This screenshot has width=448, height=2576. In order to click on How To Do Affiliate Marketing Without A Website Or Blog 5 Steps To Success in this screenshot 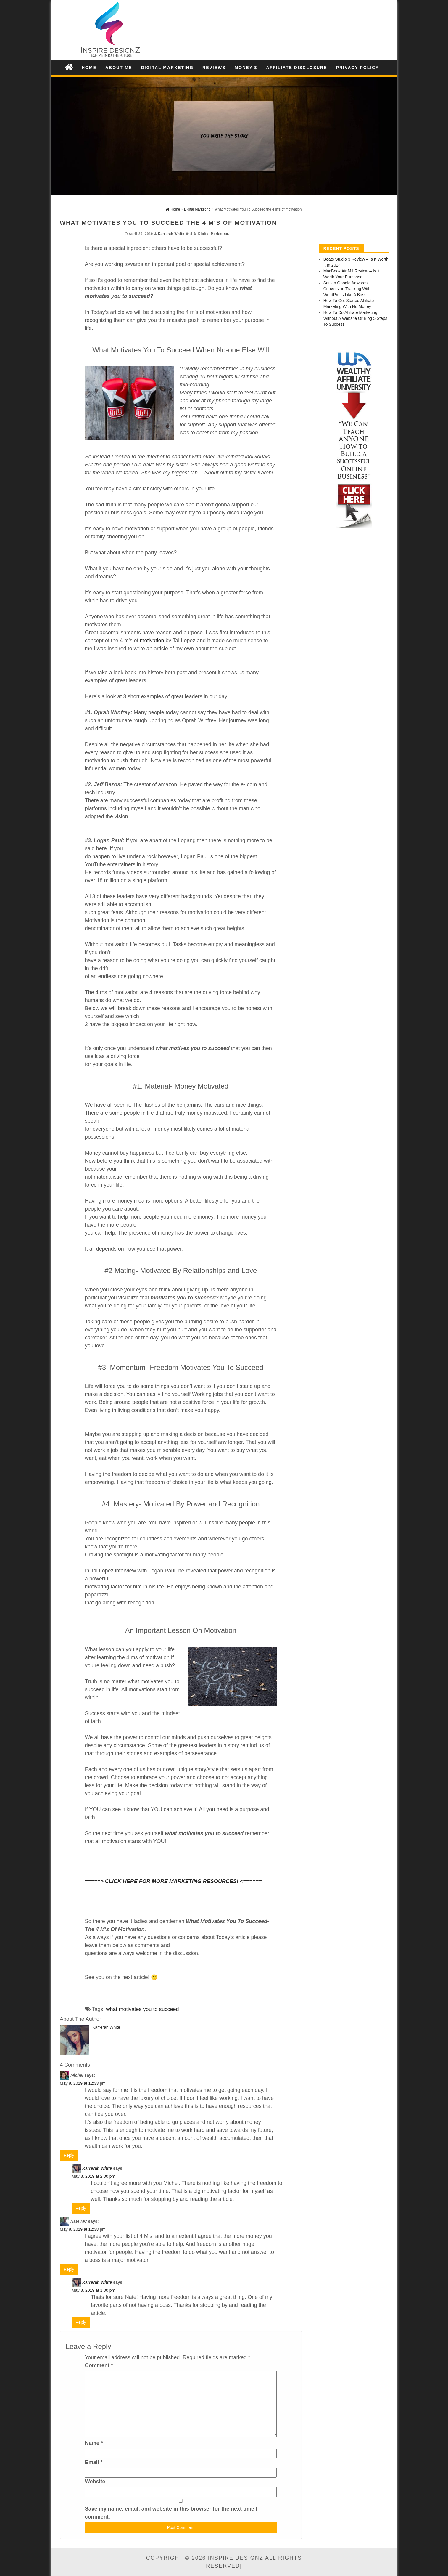, I will do `click(355, 318)`.